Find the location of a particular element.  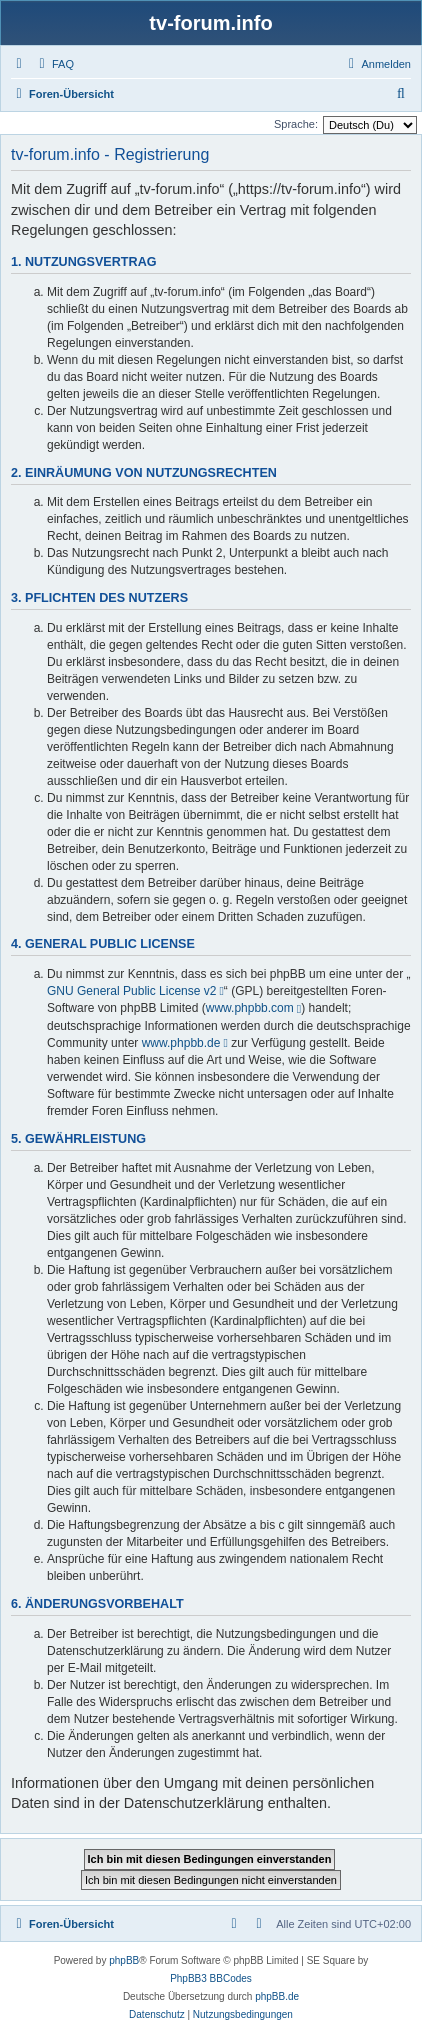

GNU General Public License v2 is located at coordinates (131, 991).